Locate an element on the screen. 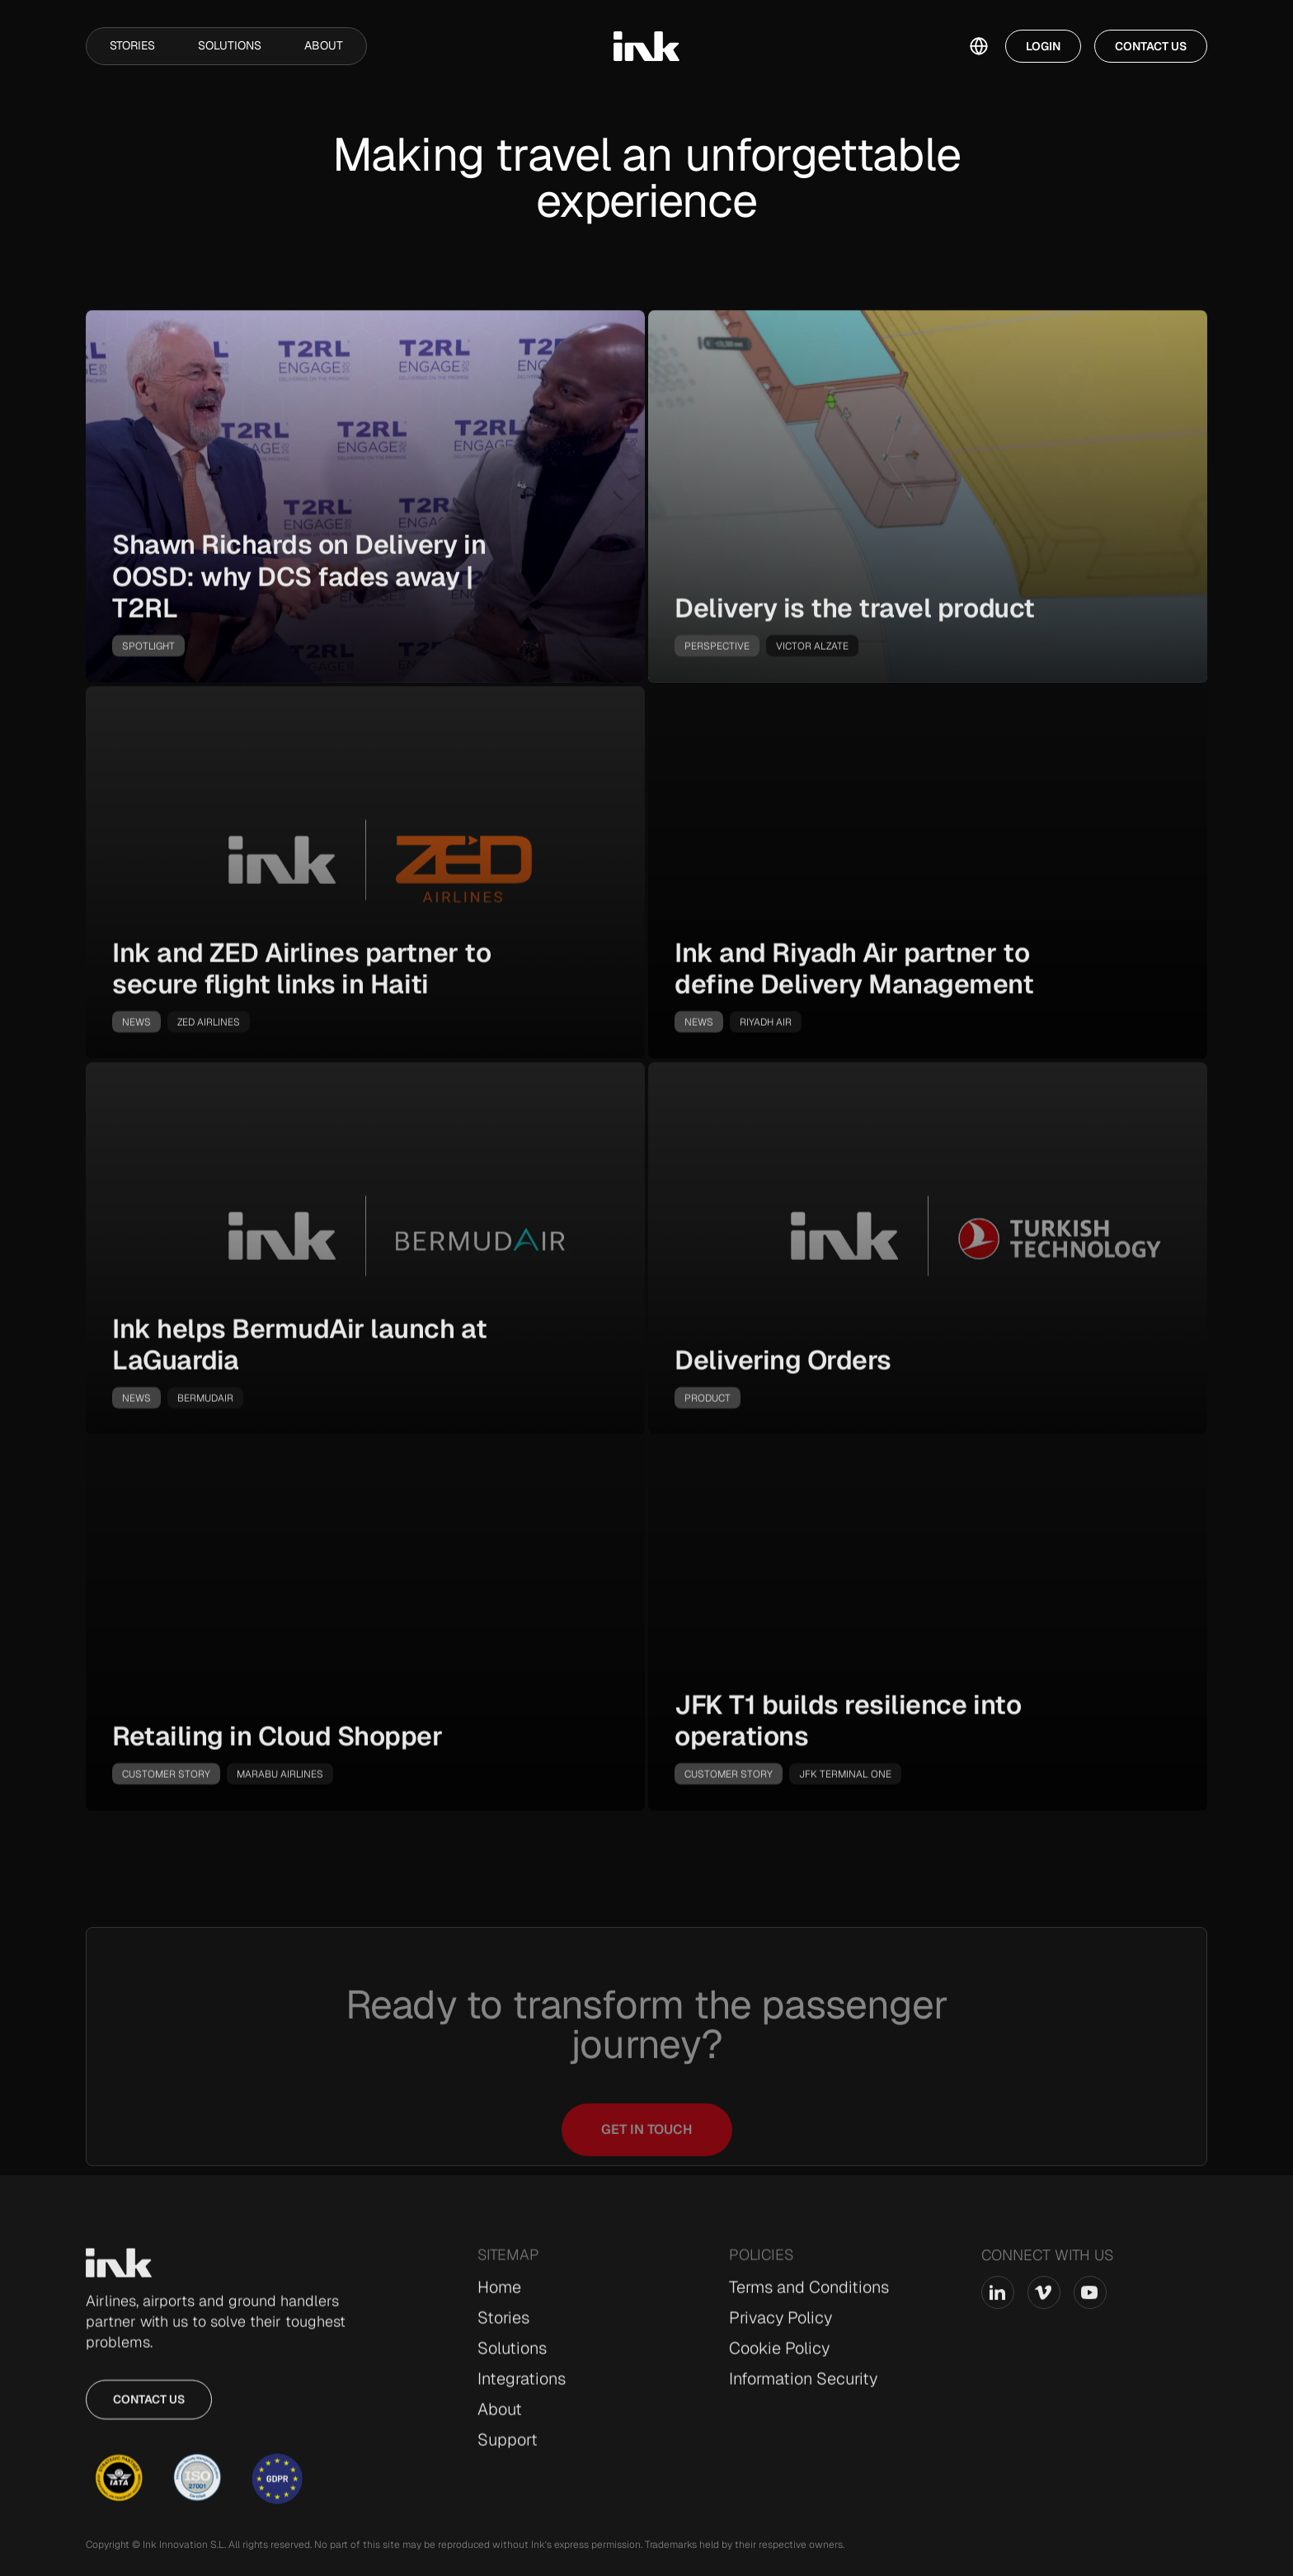  Login is located at coordinates (1043, 46).